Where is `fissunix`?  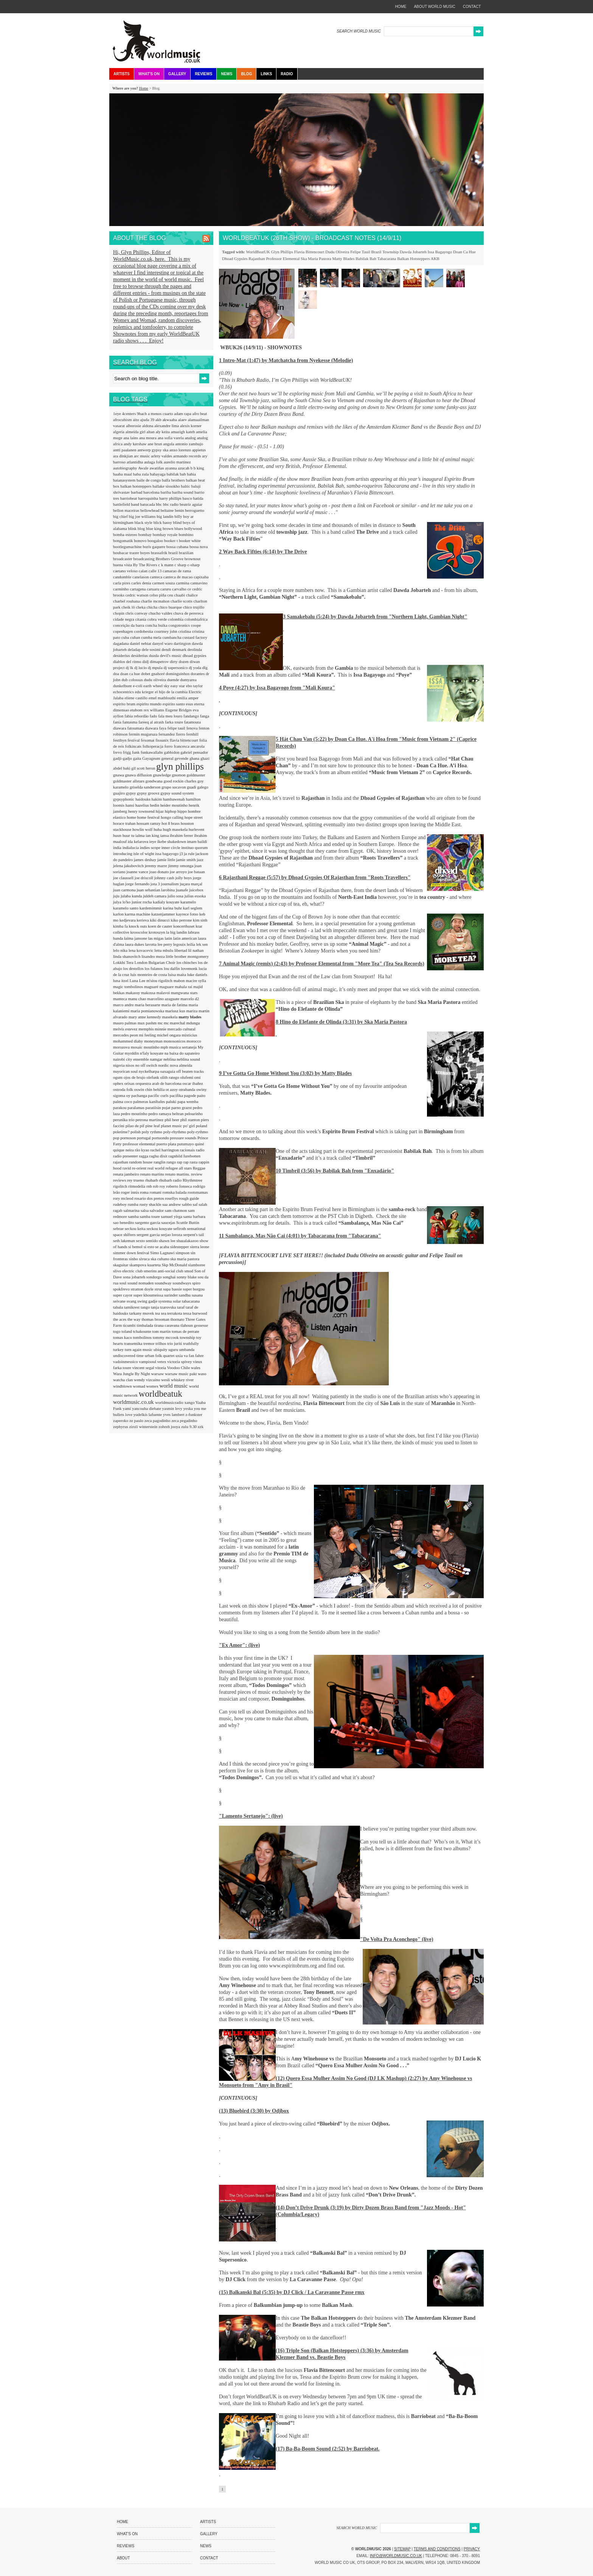 fissunix is located at coordinates (162, 740).